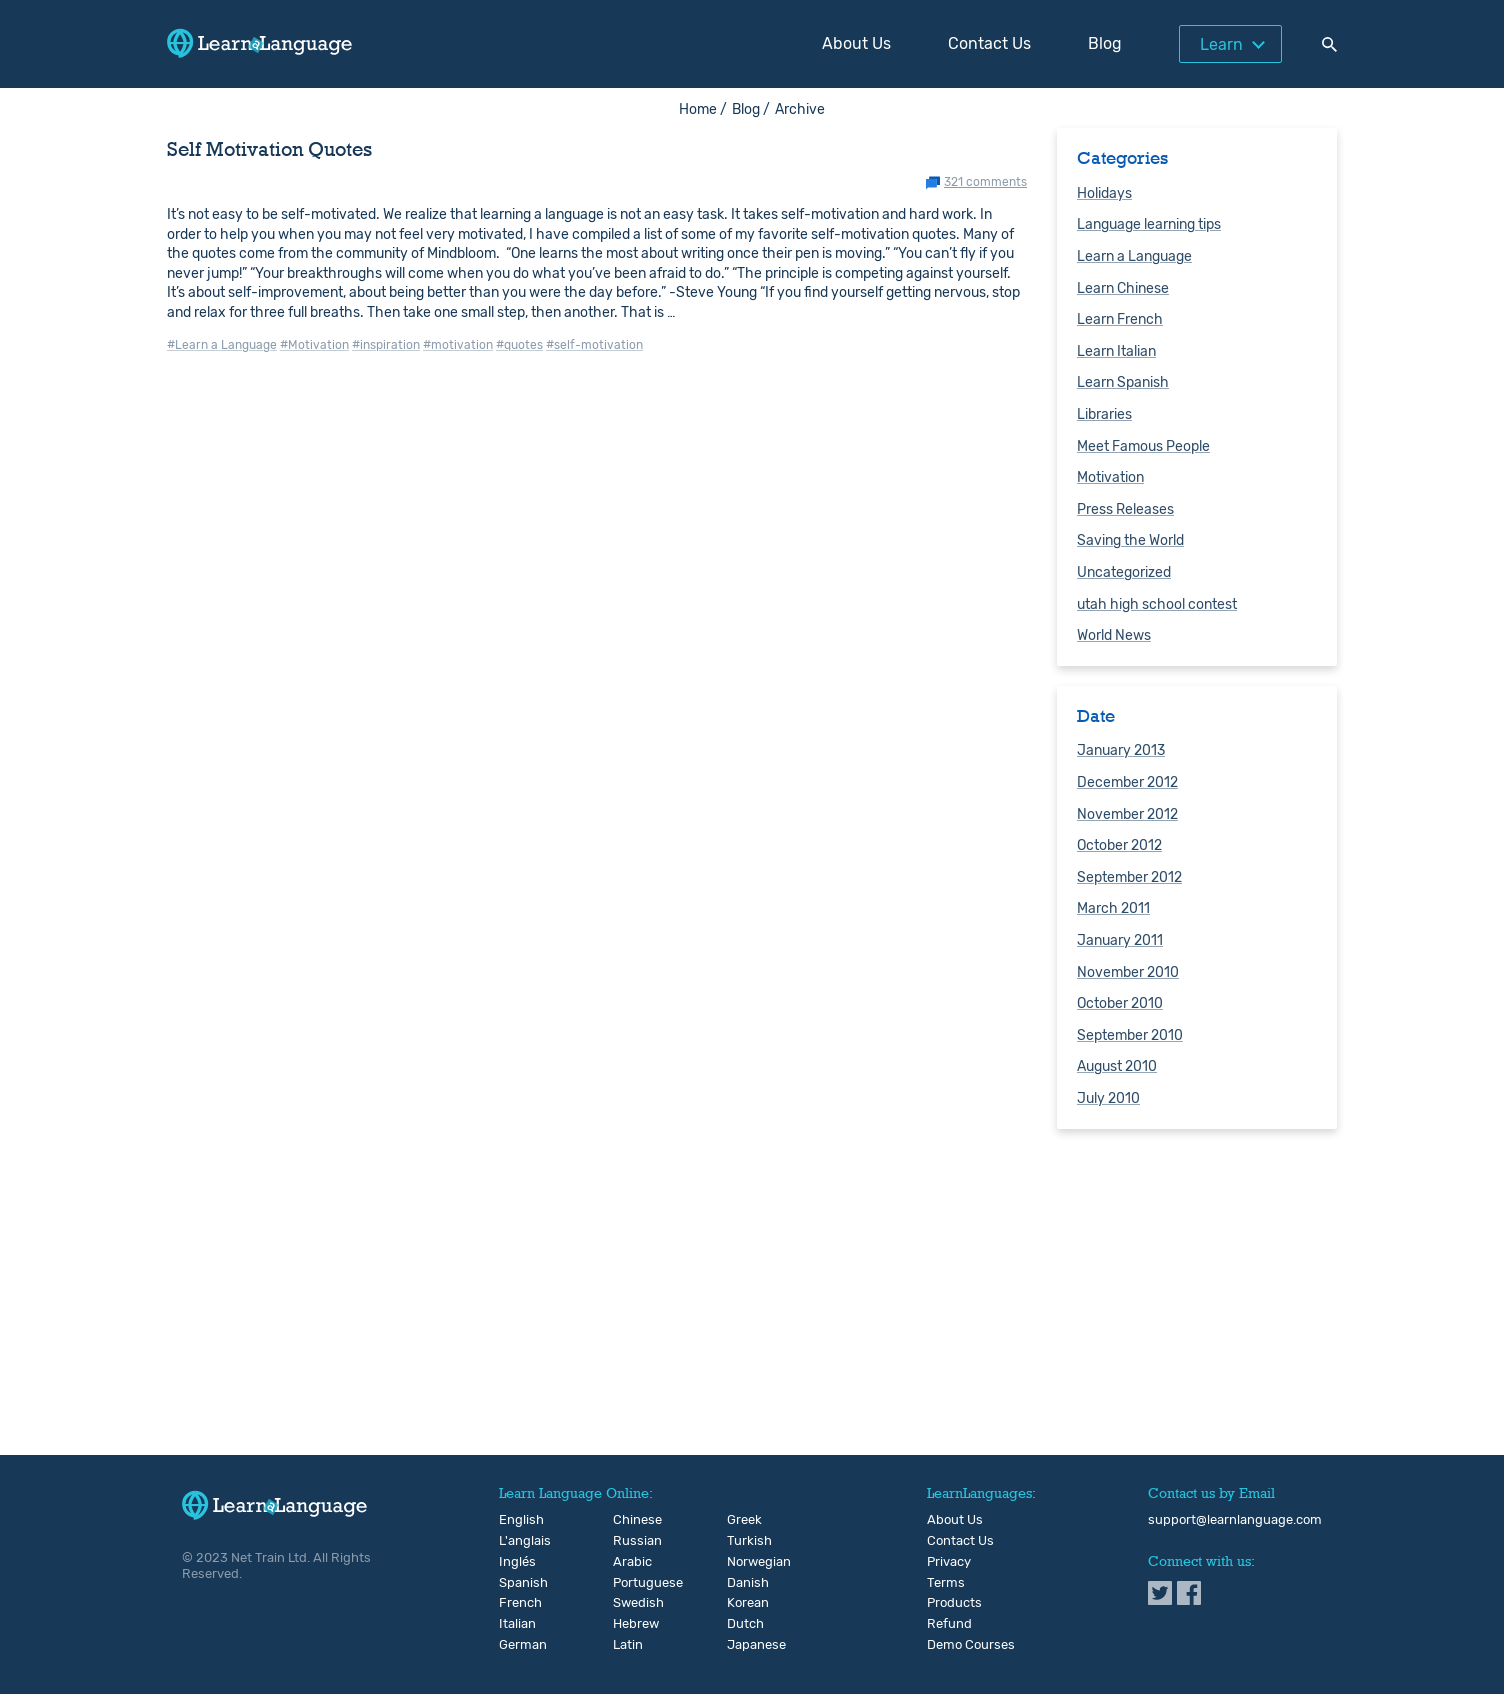  I want to click on #Motivation, so click(314, 345).